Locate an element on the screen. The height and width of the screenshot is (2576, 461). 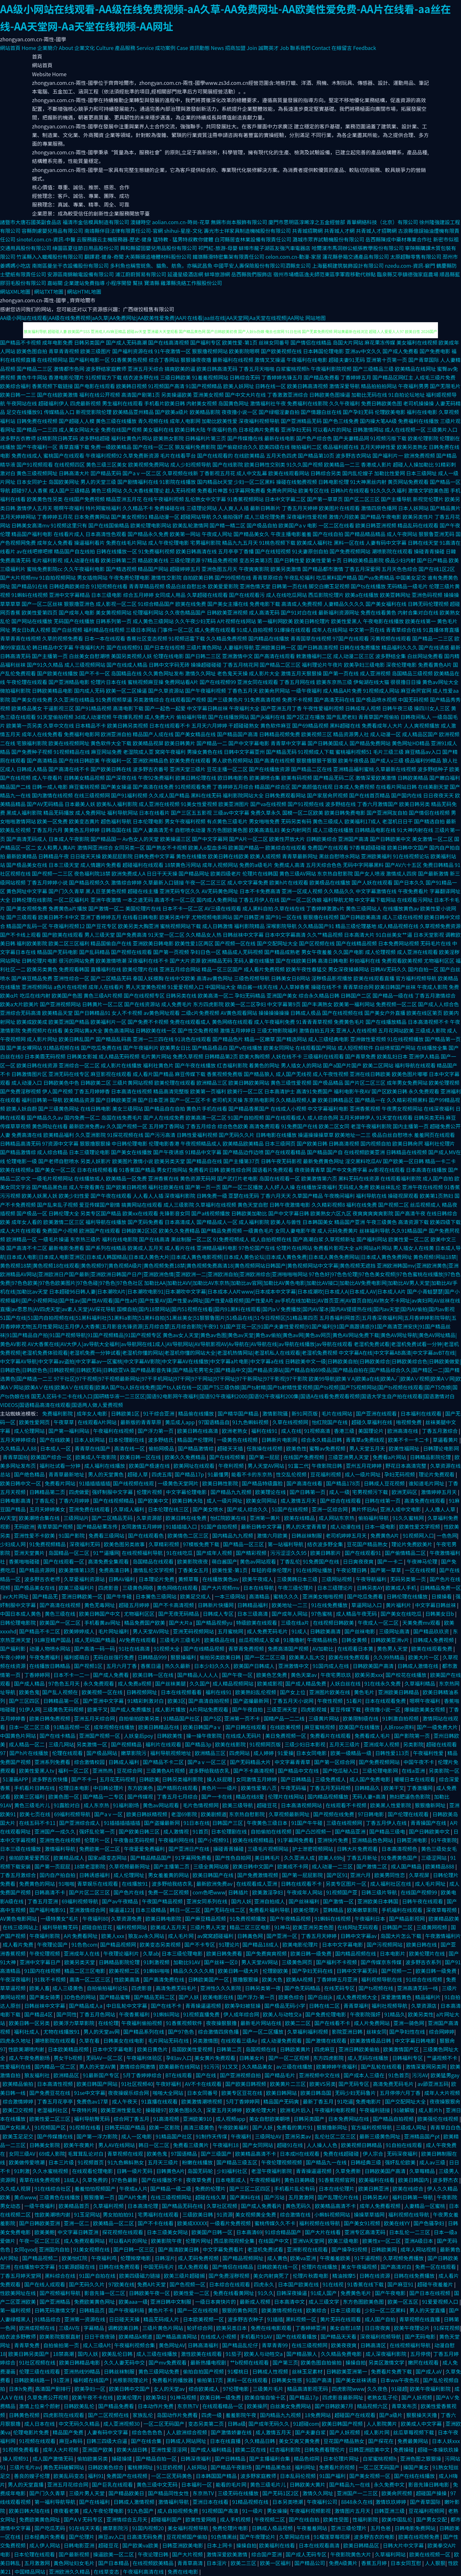
国产亚洲网友自拍 is located at coordinates (387, 812).